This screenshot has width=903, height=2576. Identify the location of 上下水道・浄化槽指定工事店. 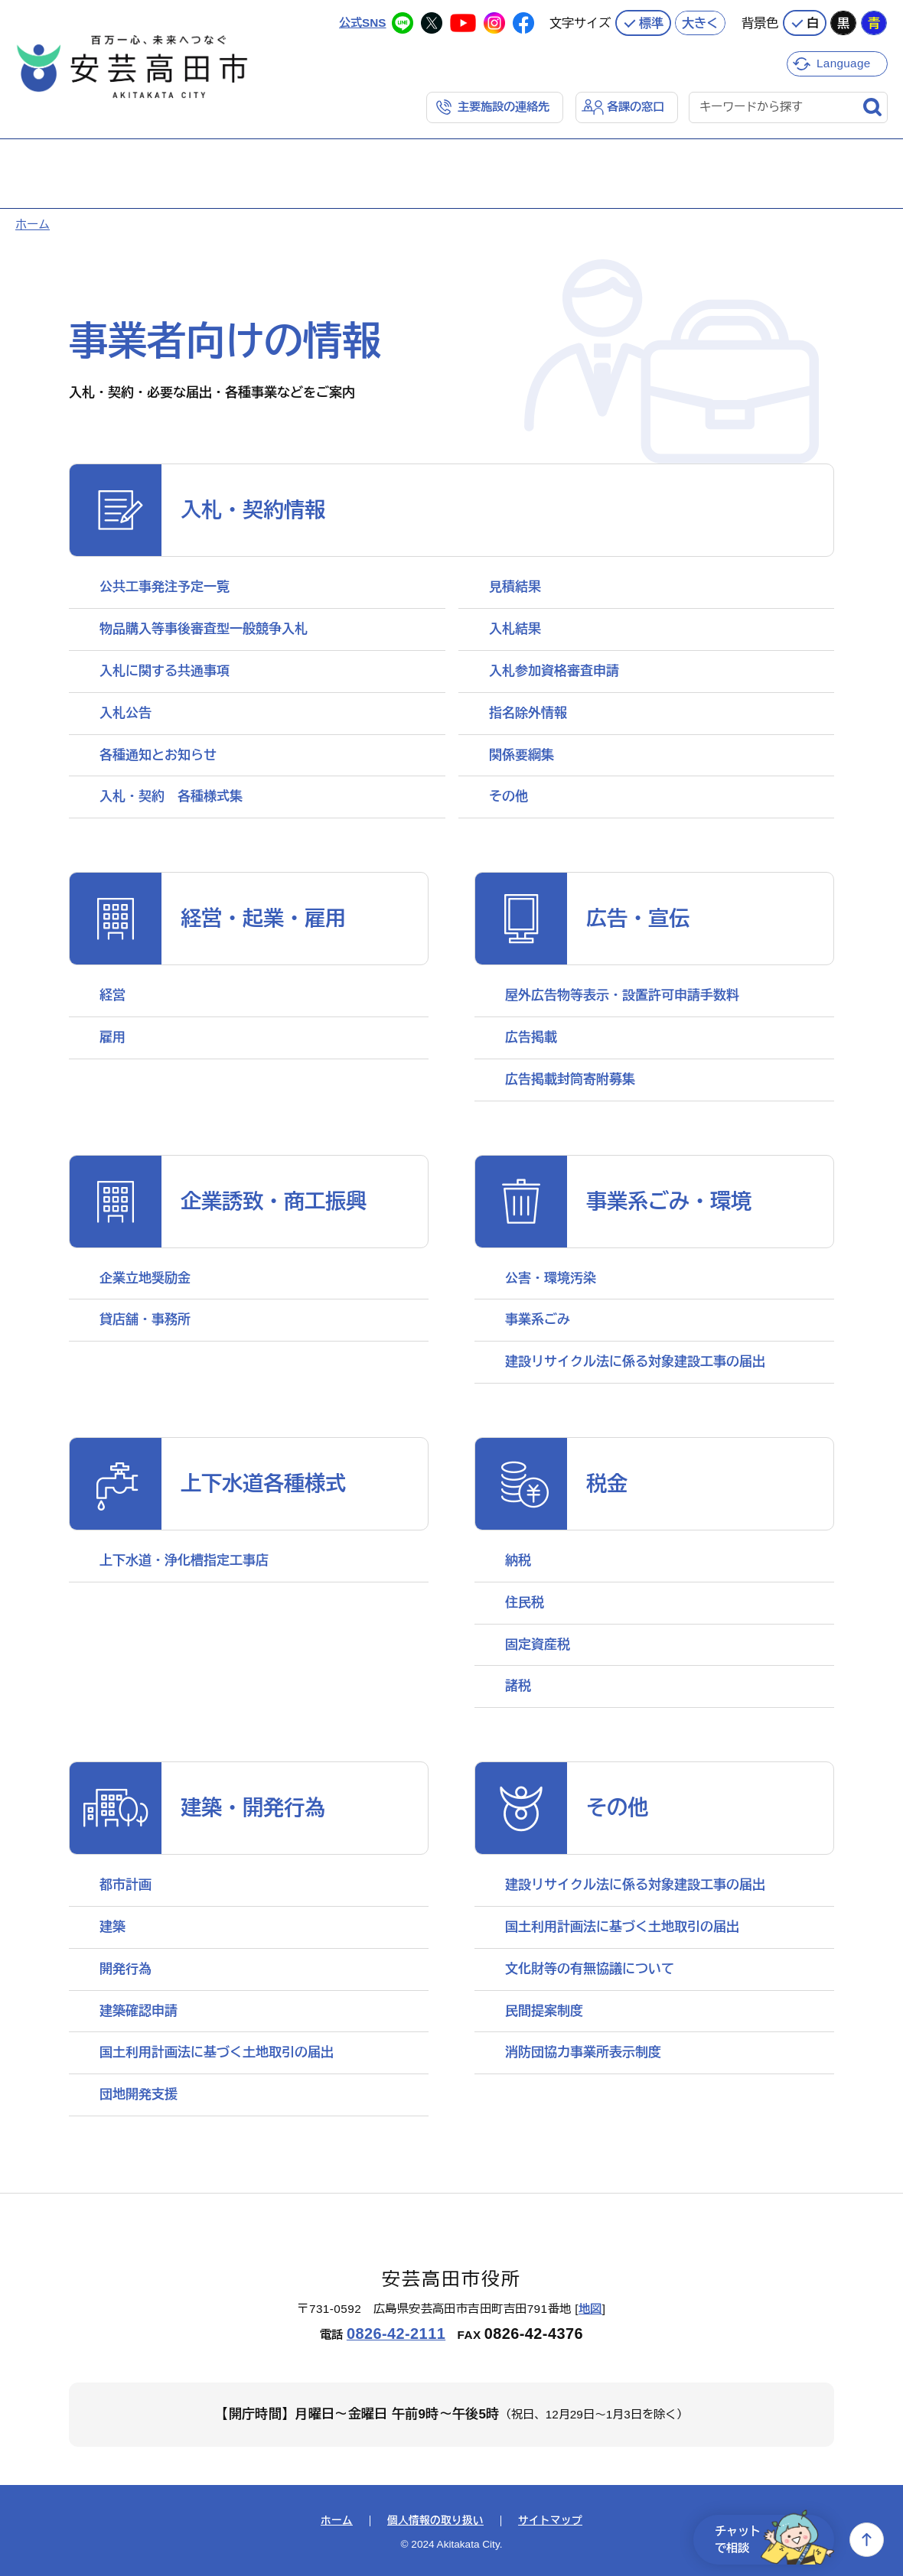
(184, 1560).